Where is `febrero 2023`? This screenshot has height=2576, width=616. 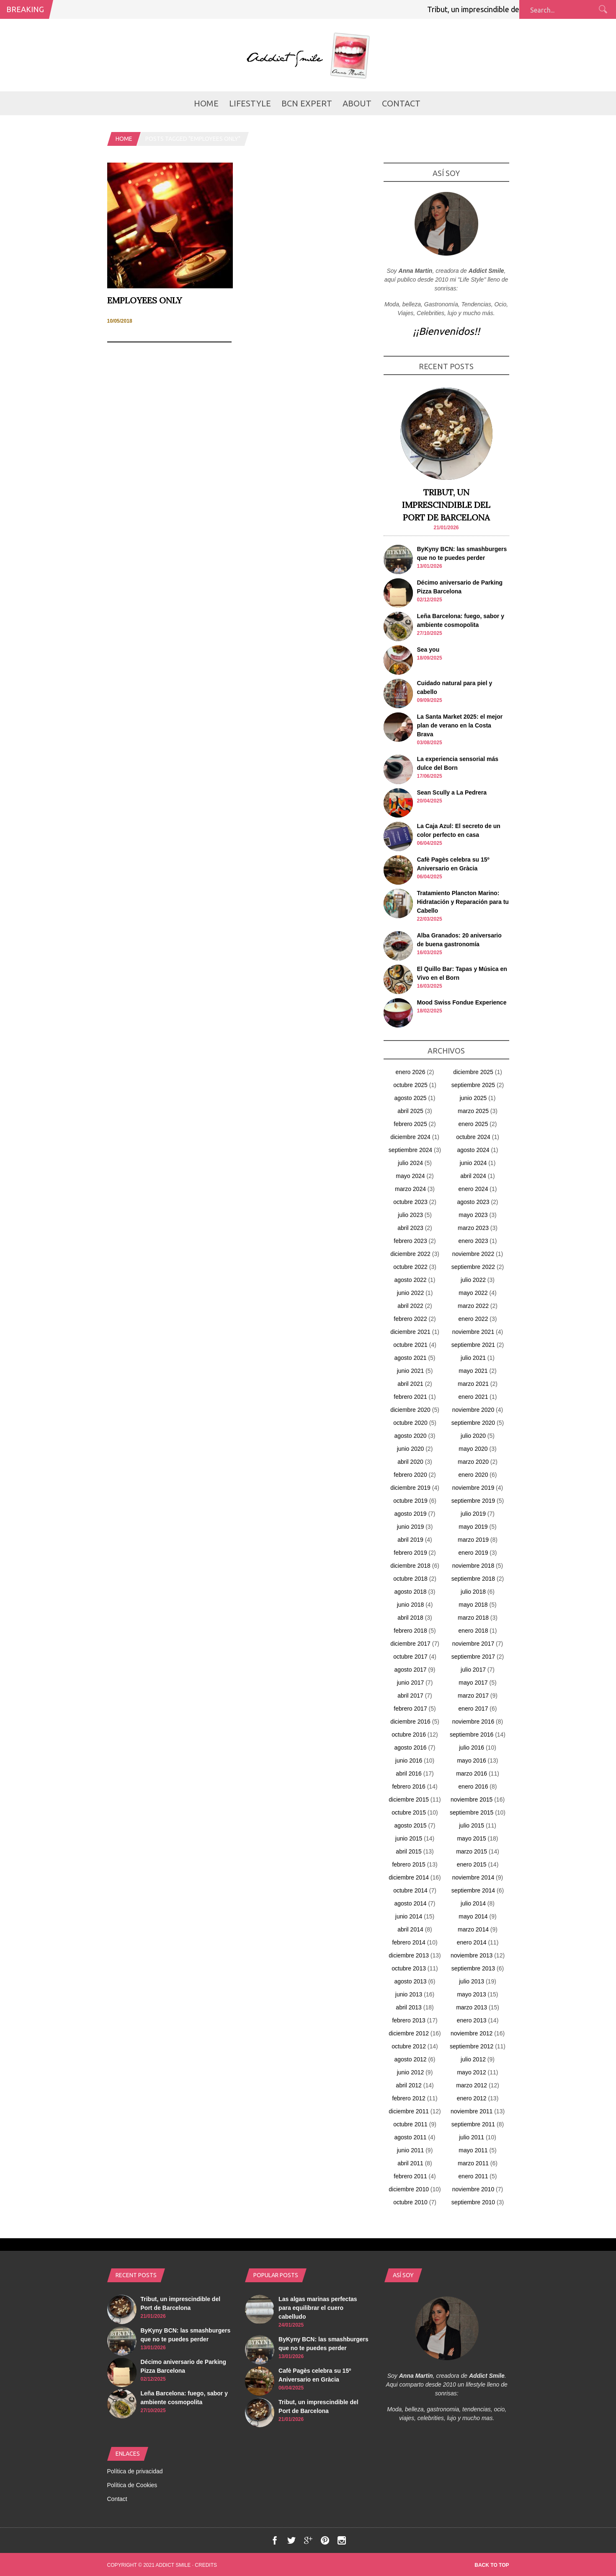
febrero 2023 is located at coordinates (410, 1241).